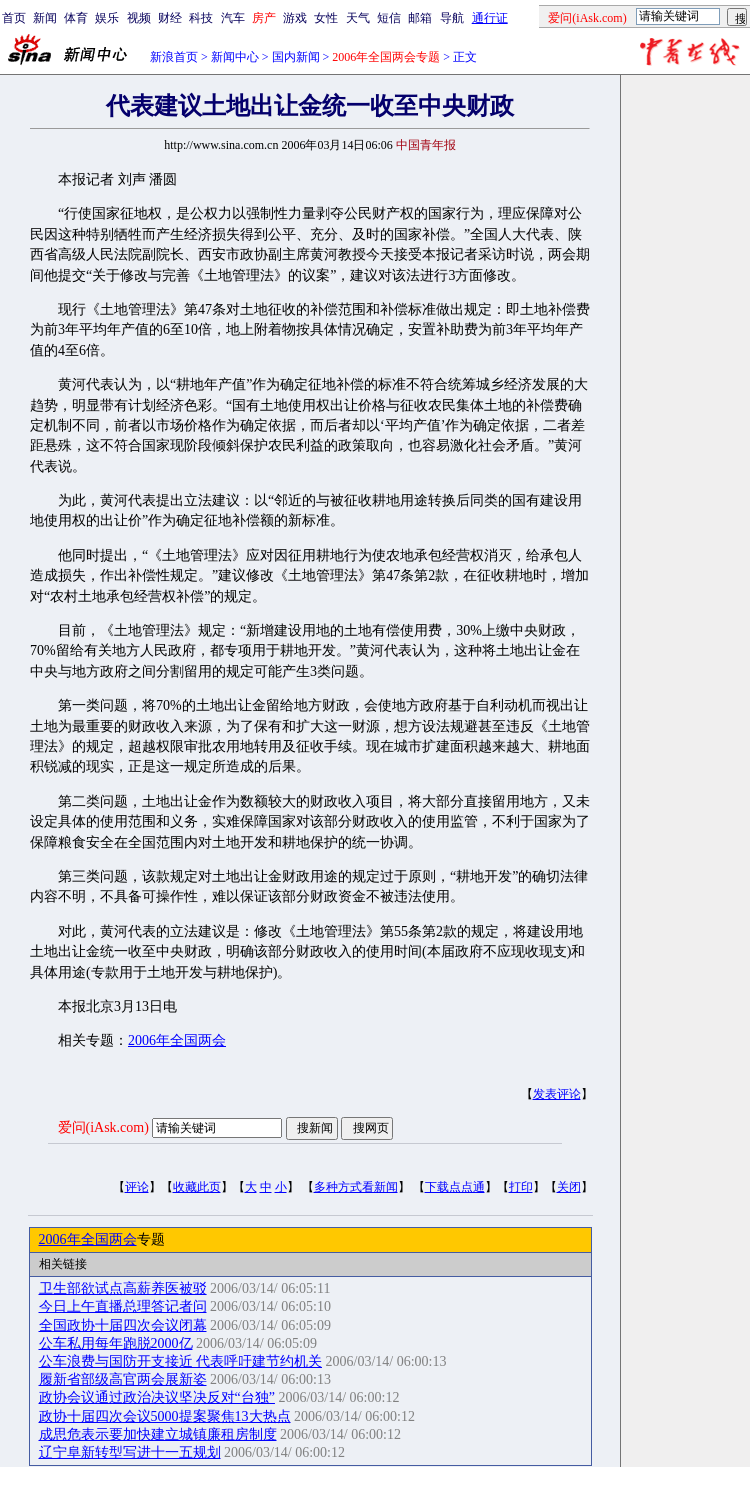  Describe the element at coordinates (358, 18) in the screenshot. I see `天气` at that location.